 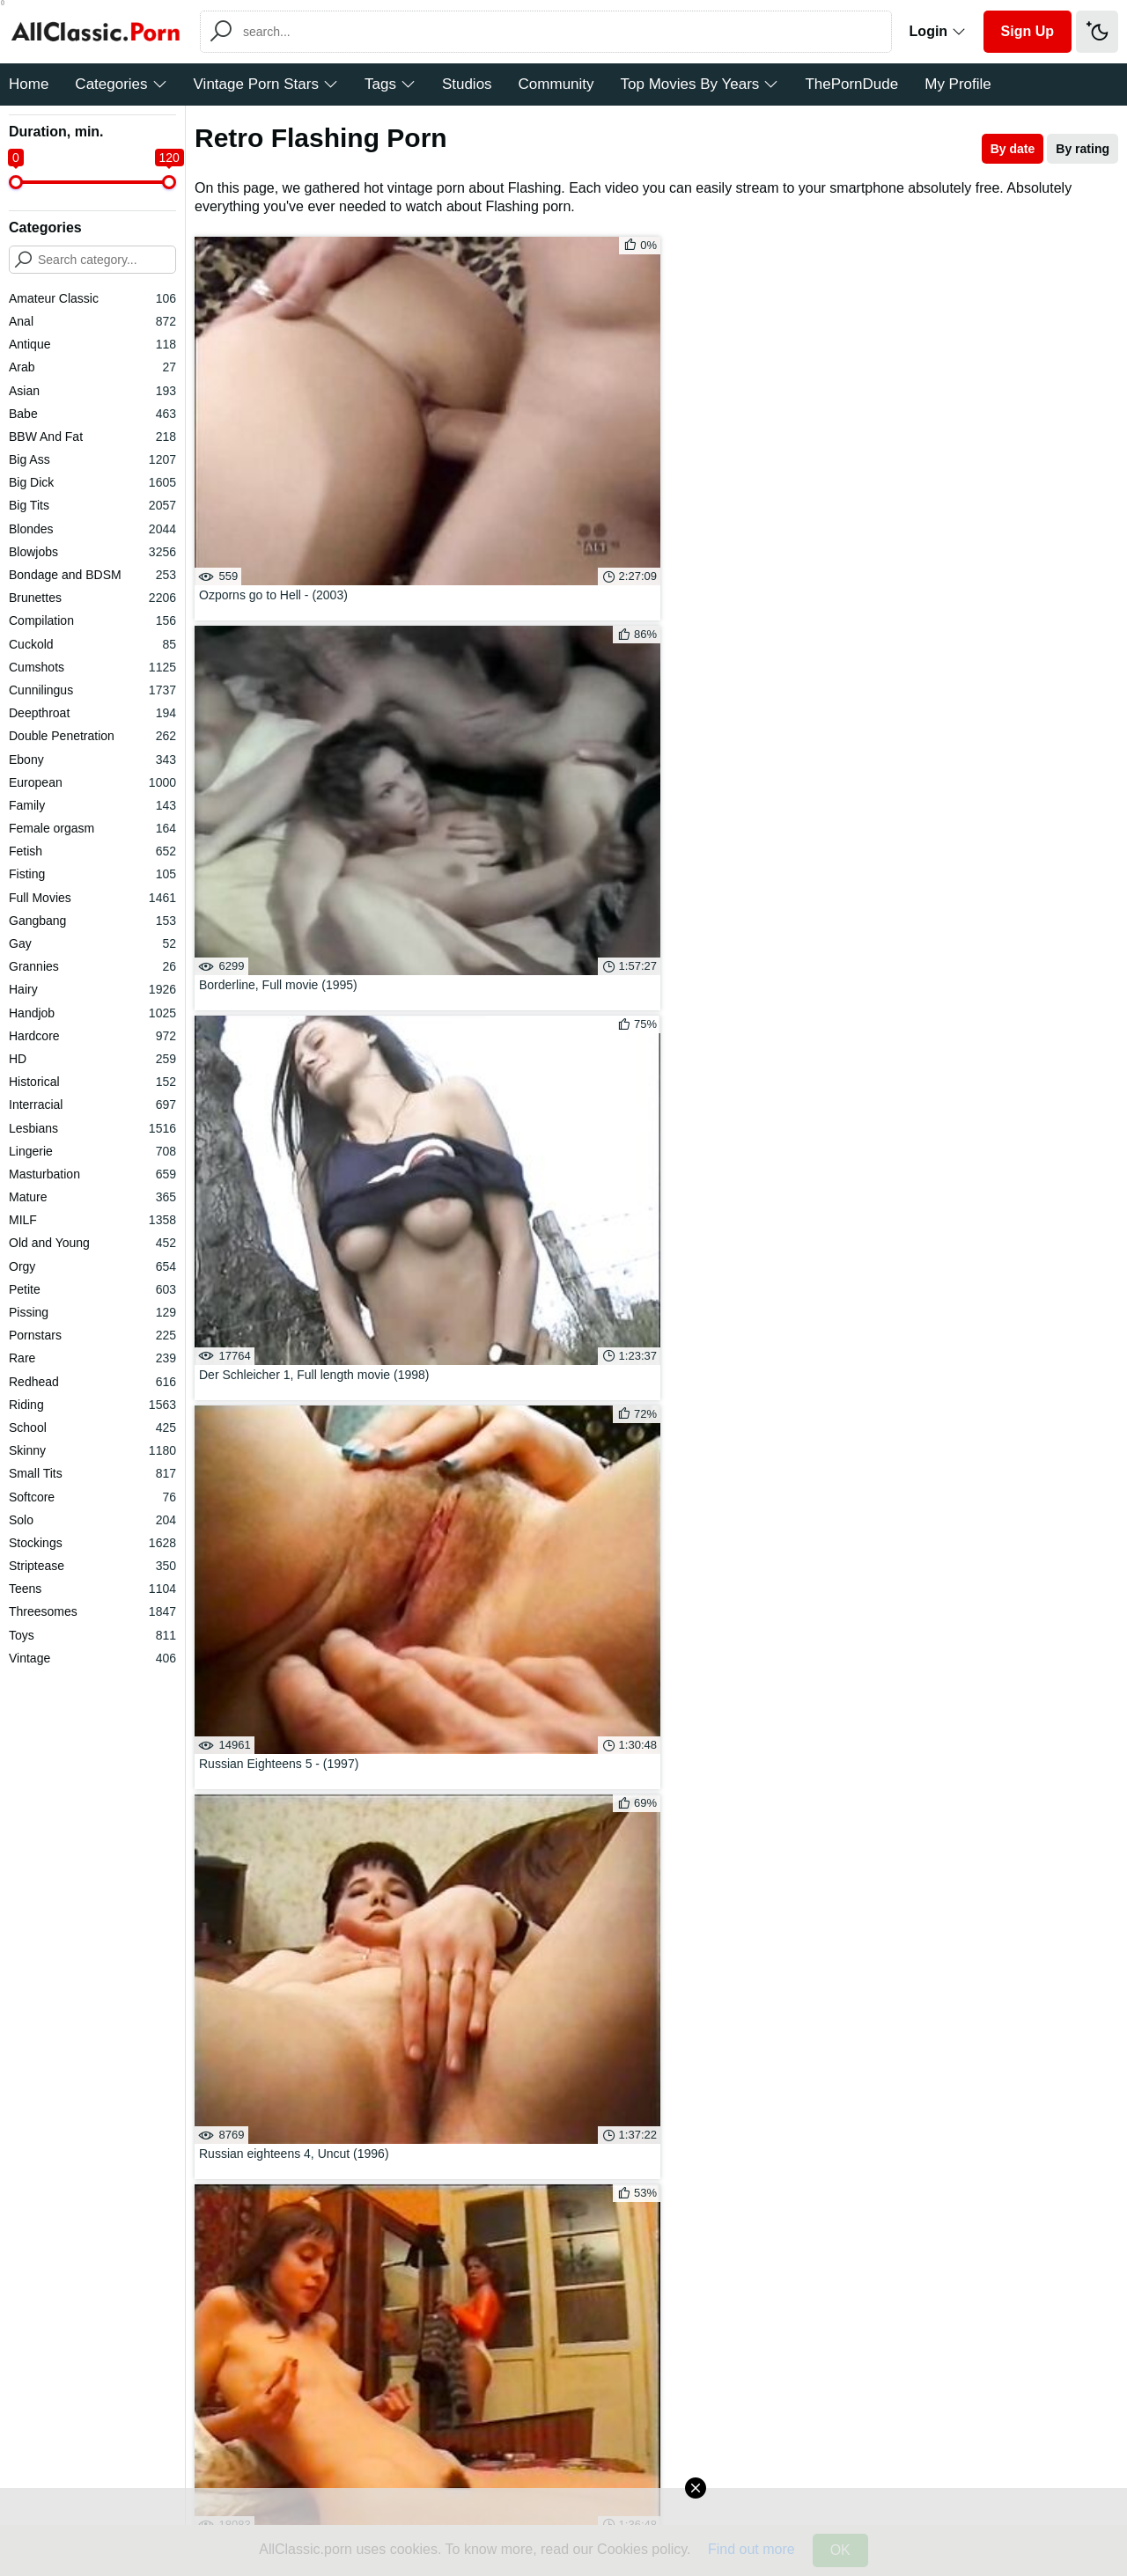 I want to click on Compilation, so click(x=92, y=620).